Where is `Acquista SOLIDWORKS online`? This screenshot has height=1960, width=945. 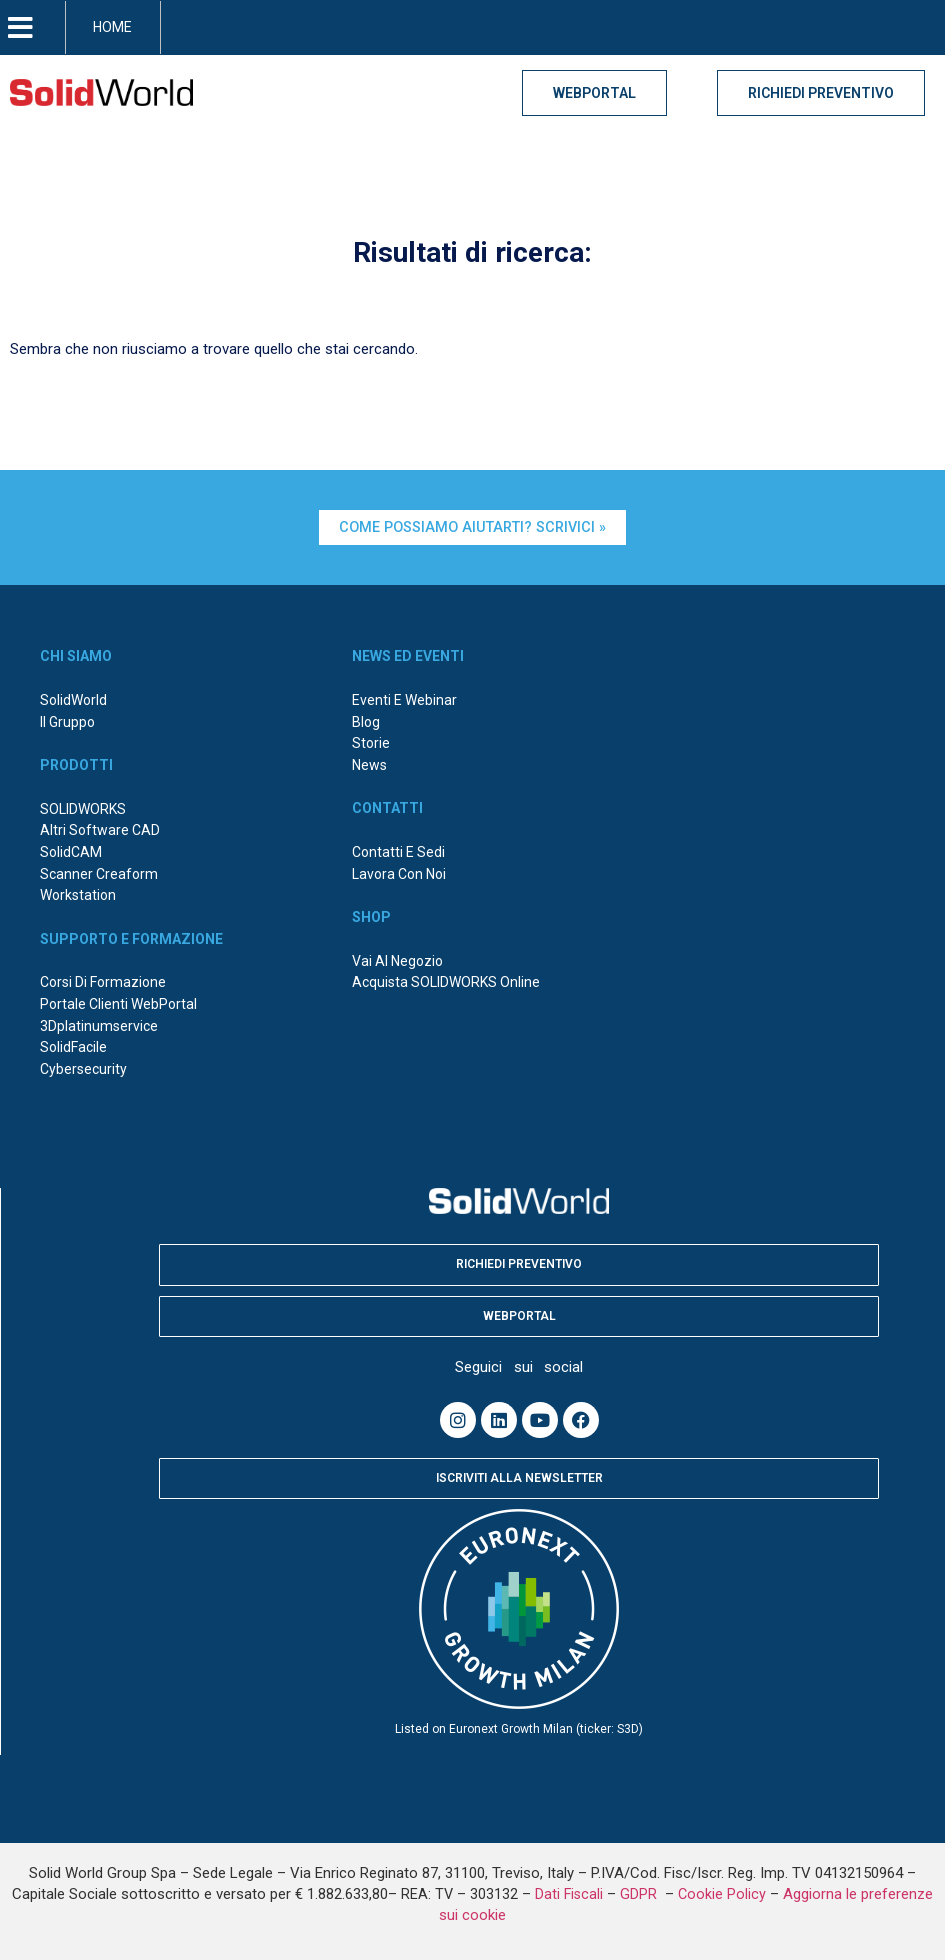
Acquista SOLIDWORKS online is located at coordinates (446, 982).